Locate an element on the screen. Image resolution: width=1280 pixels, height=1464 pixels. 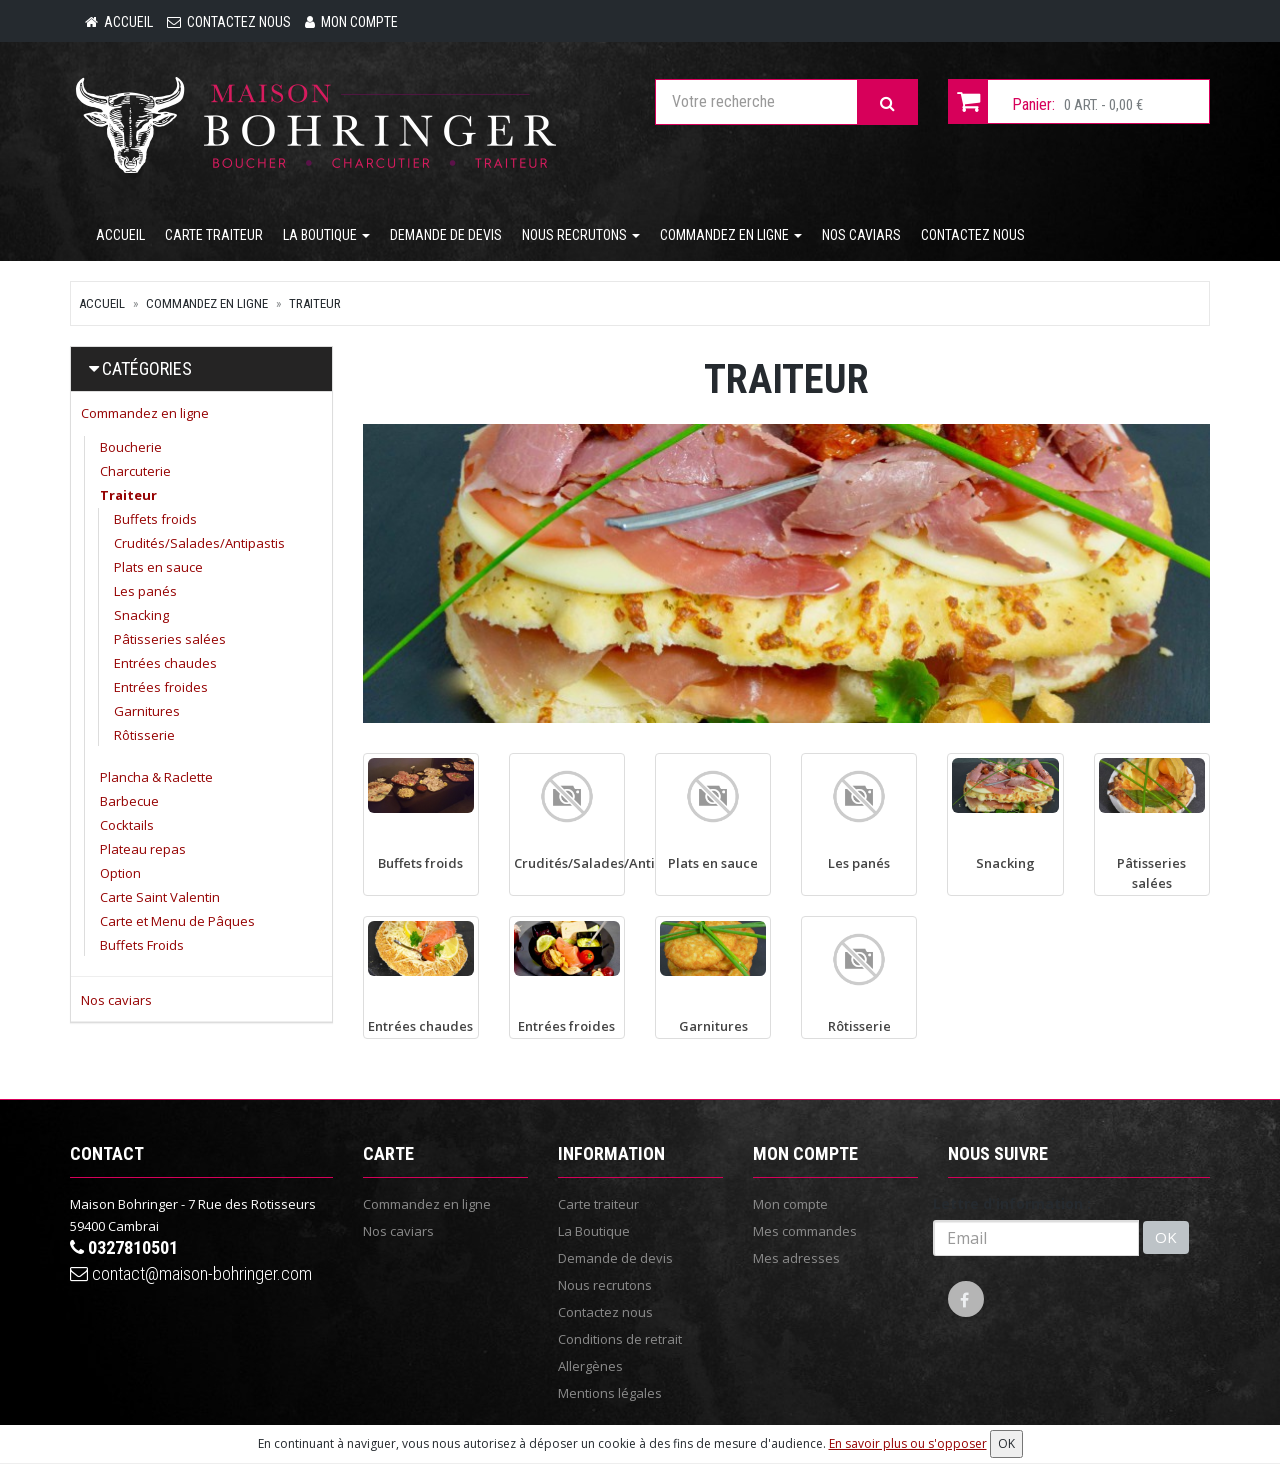
Option is located at coordinates (120, 875).